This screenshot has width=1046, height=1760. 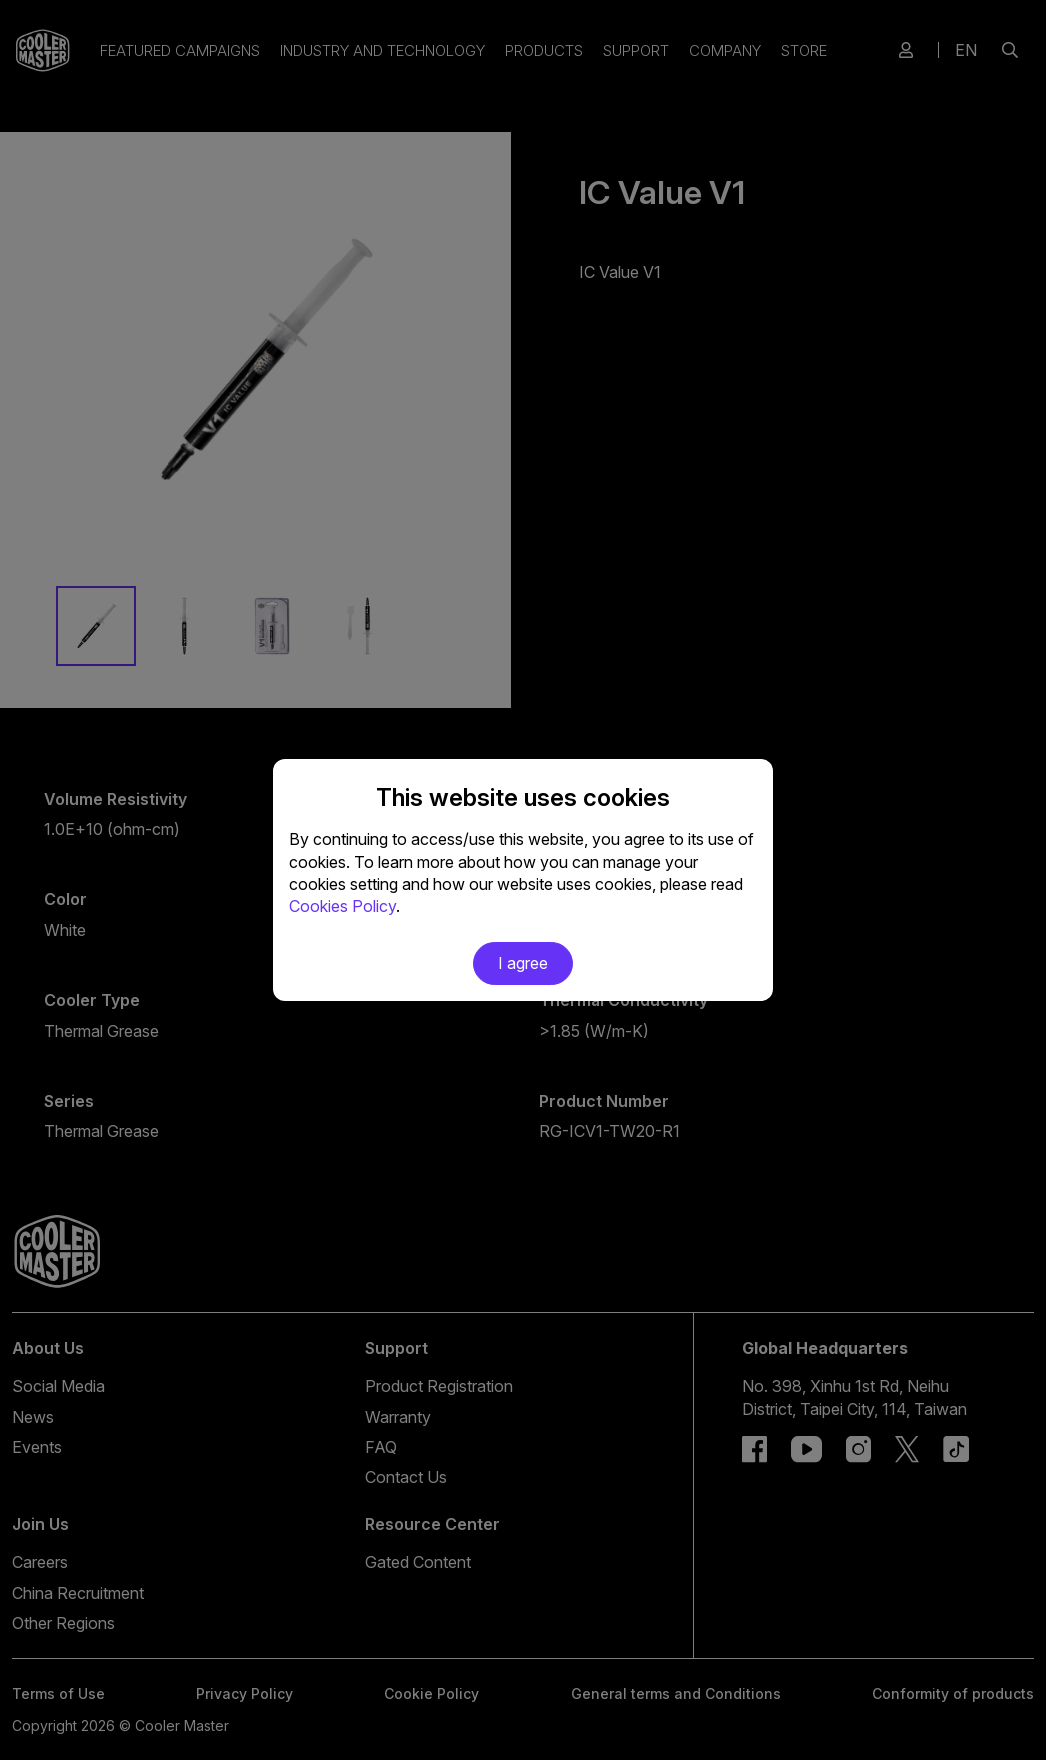 What do you see at coordinates (342, 906) in the screenshot?
I see `Cookies Policy` at bounding box center [342, 906].